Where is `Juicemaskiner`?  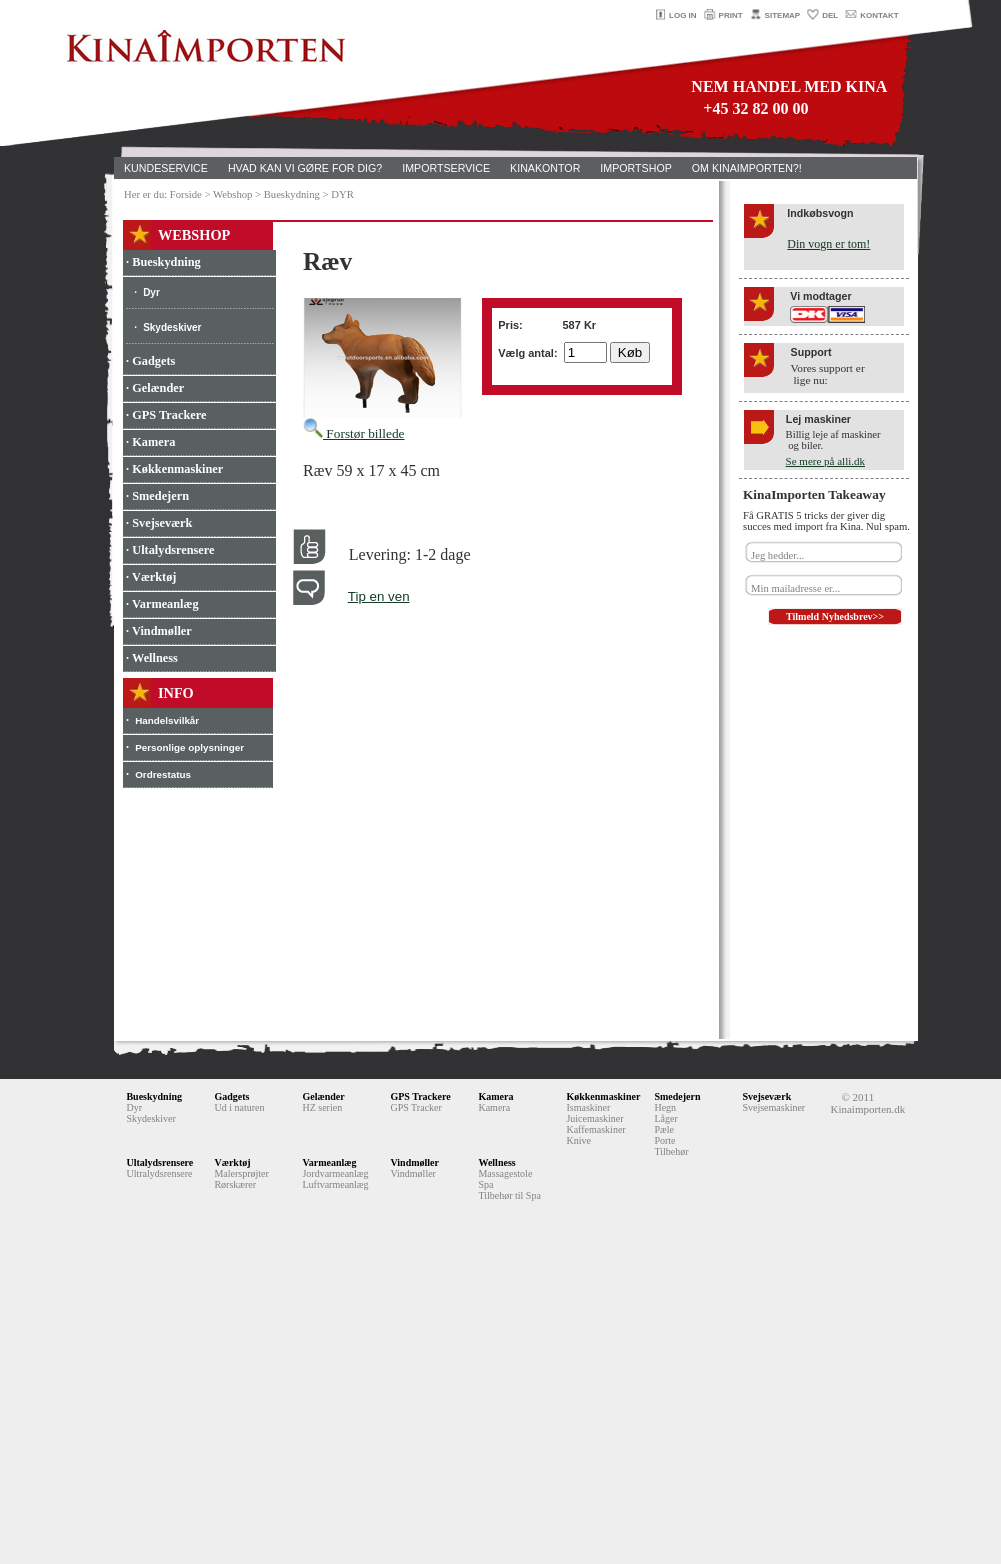 Juicemaskiner is located at coordinates (594, 1118).